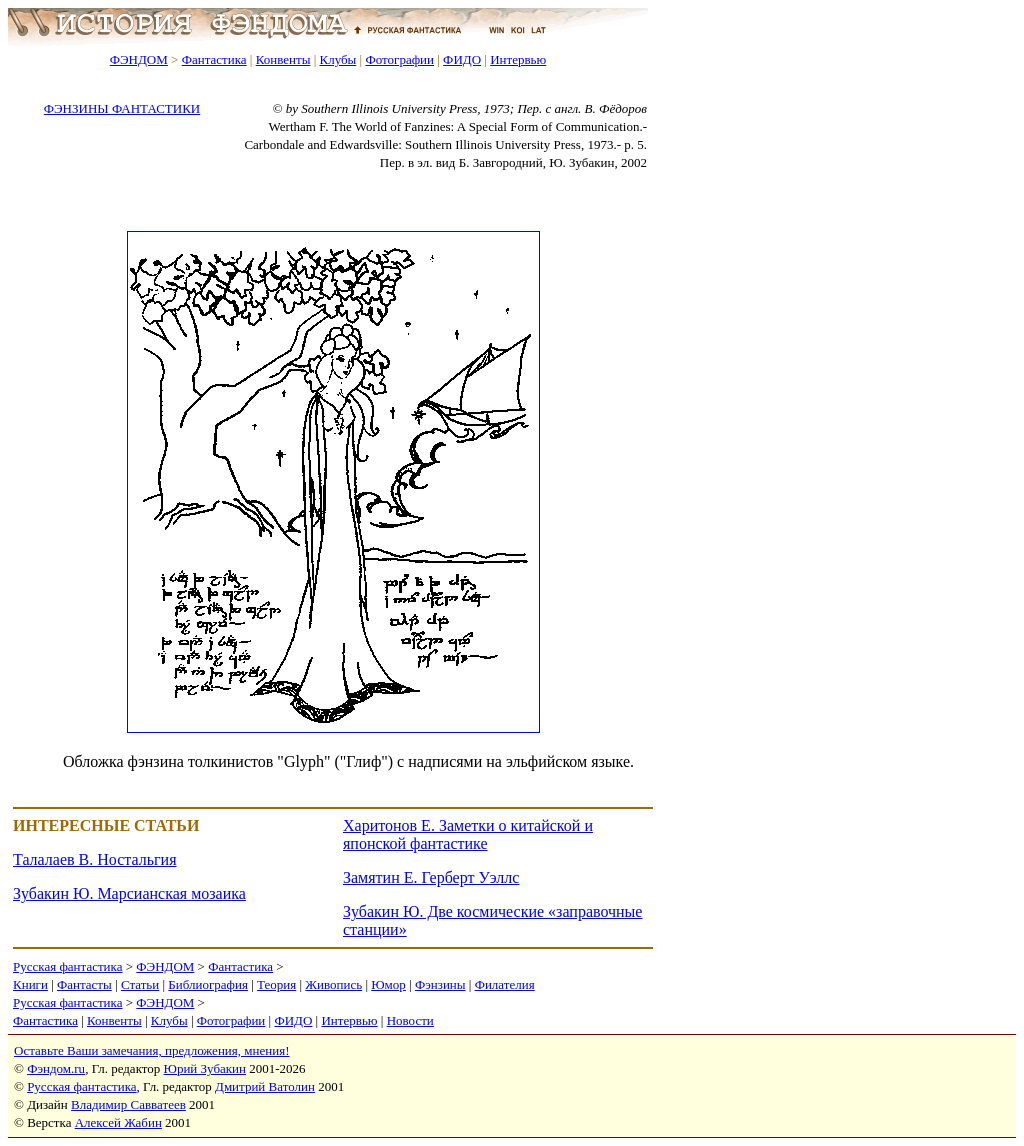 The image size is (1024, 1146). Describe the element at coordinates (122, 108) in the screenshot. I see `ФЭНЗИНЫ ФАНТАСТИКИ` at that location.